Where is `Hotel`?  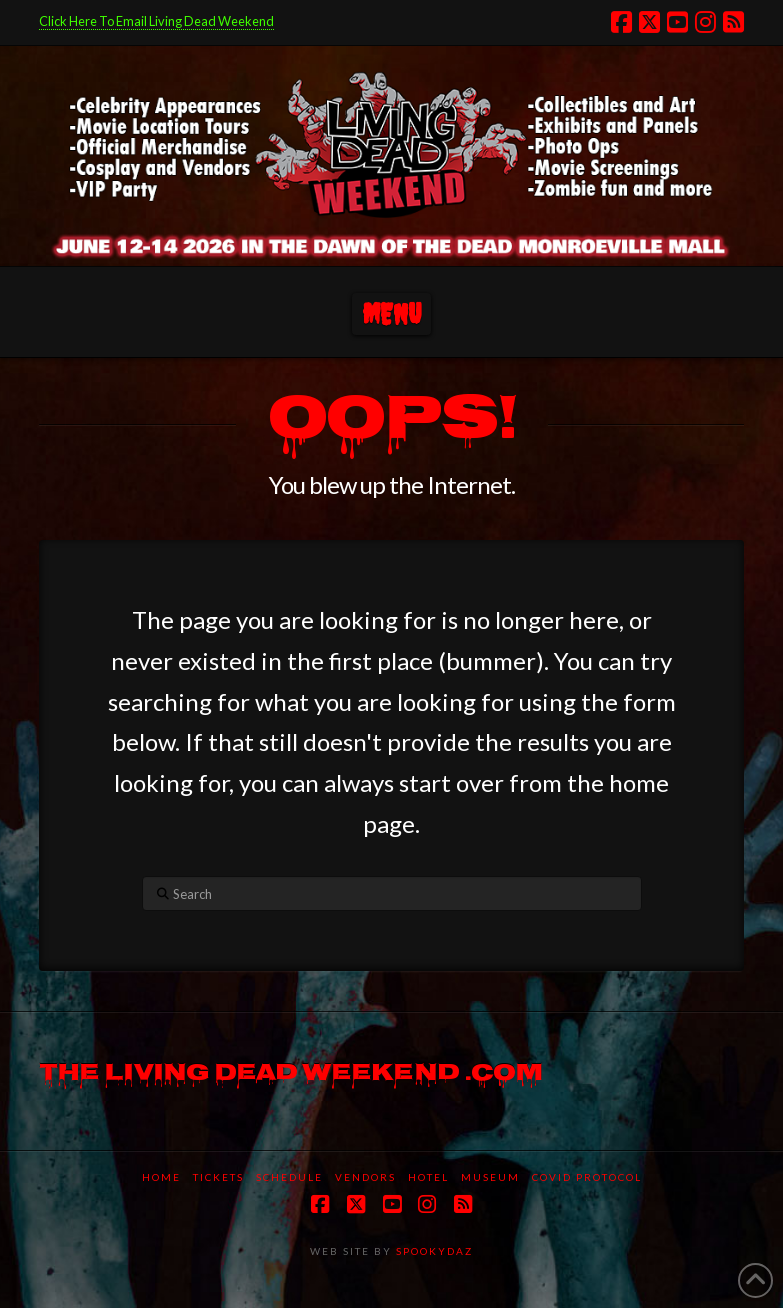
Hotel is located at coordinates (428, 1177).